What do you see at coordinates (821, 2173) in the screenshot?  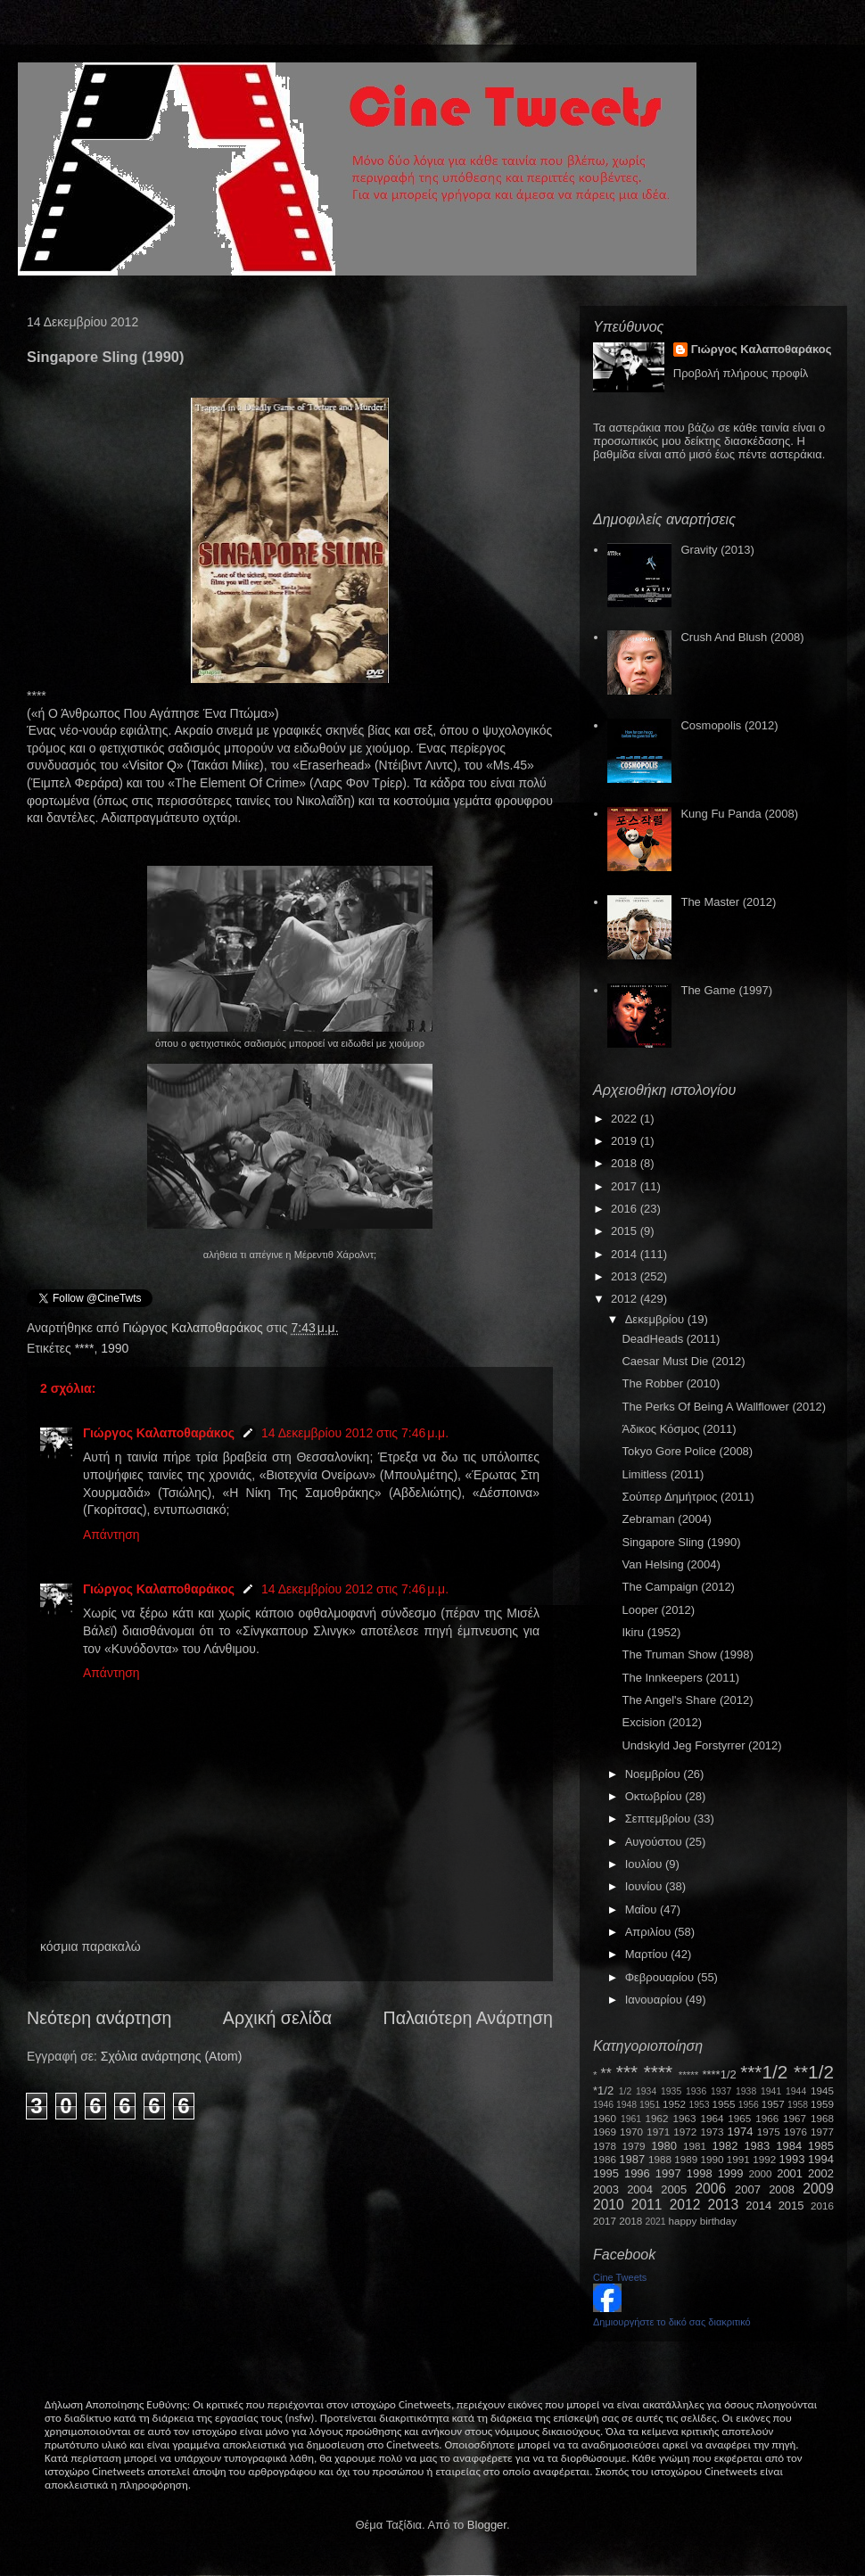 I see `2002` at bounding box center [821, 2173].